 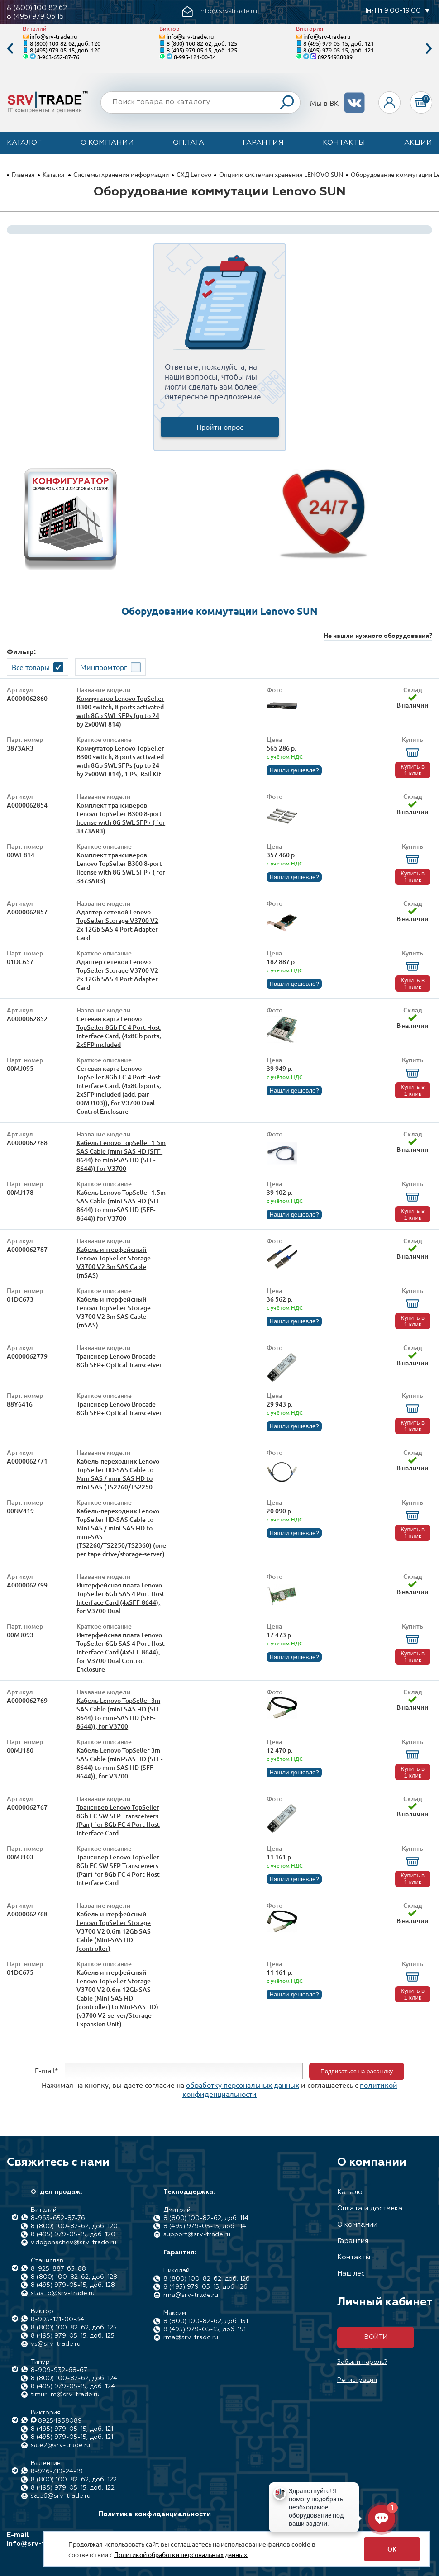 What do you see at coordinates (205, 2218) in the screenshot?
I see `8 (800) 100-82-62, доб. 114` at bounding box center [205, 2218].